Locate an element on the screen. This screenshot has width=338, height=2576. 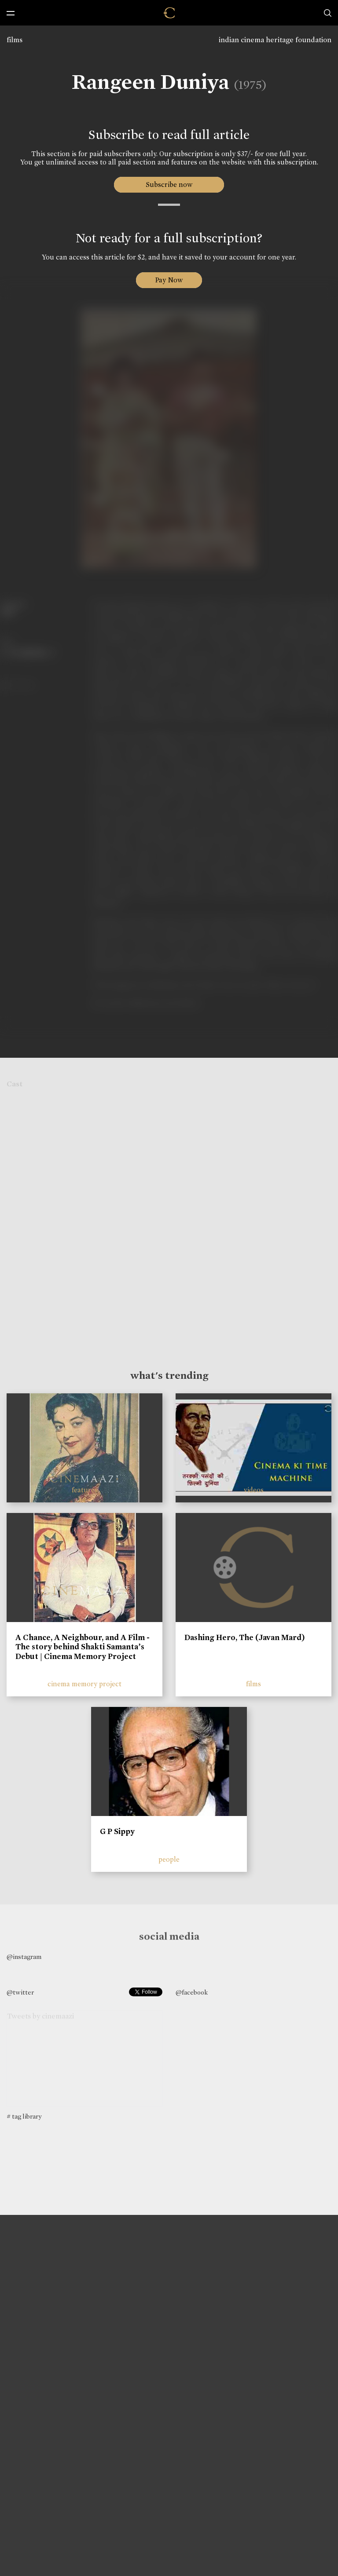
Subscribe now is located at coordinates (169, 184).